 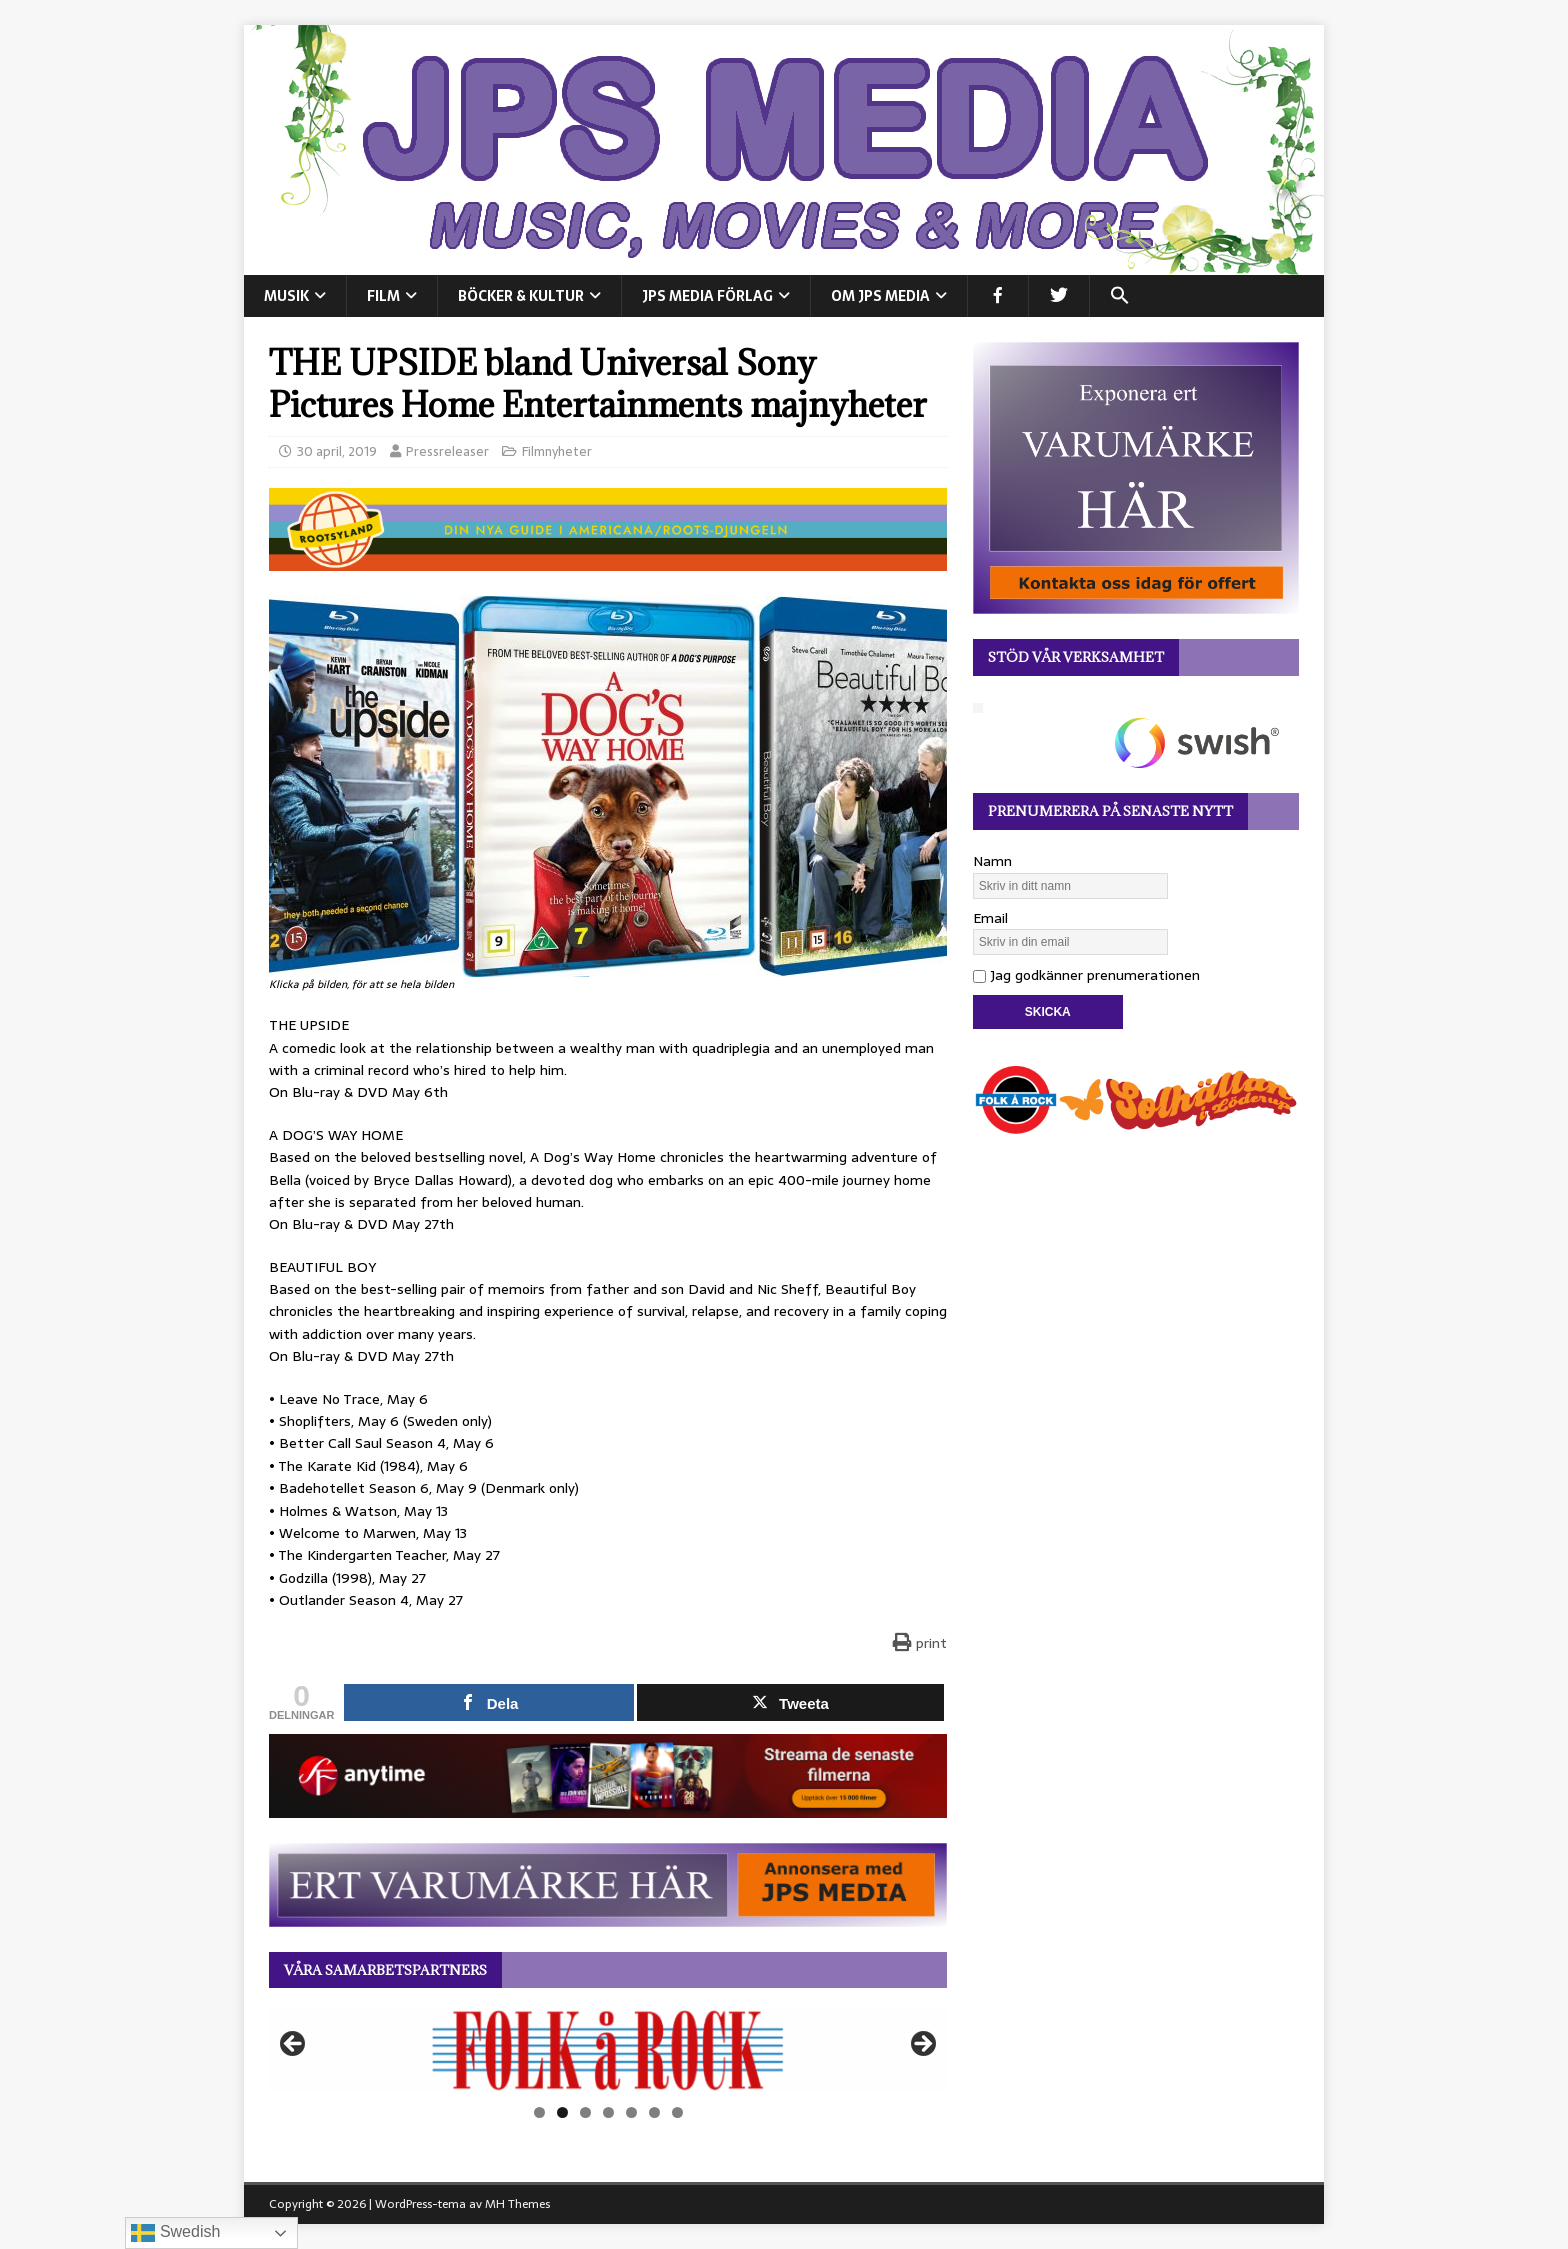 What do you see at coordinates (654, 2112) in the screenshot?
I see `6 [tab]` at bounding box center [654, 2112].